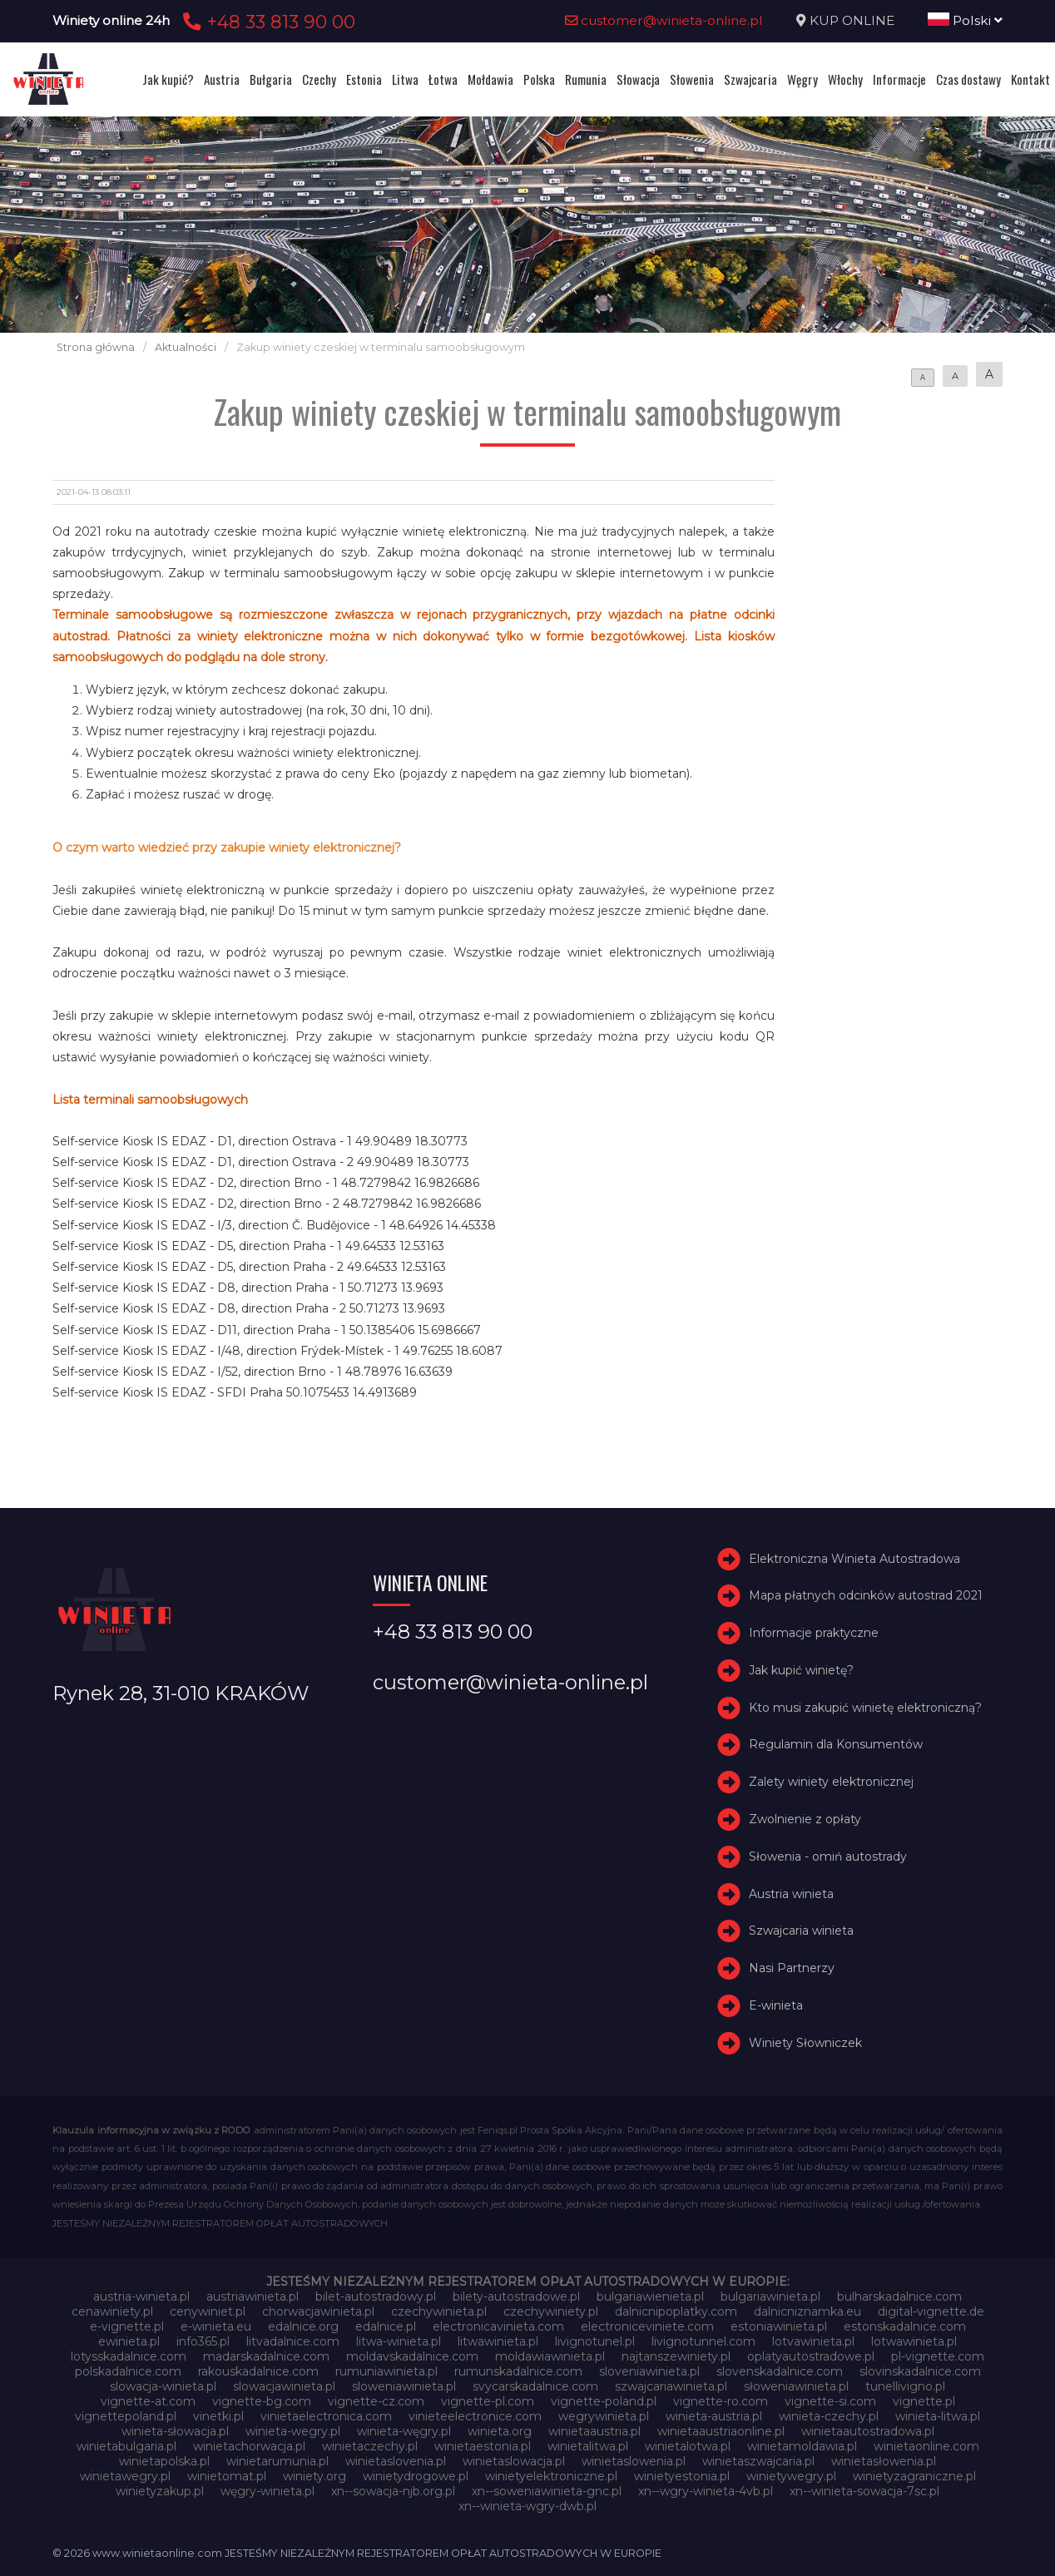  What do you see at coordinates (404, 2431) in the screenshot?
I see `winieta-węgry.pl` at bounding box center [404, 2431].